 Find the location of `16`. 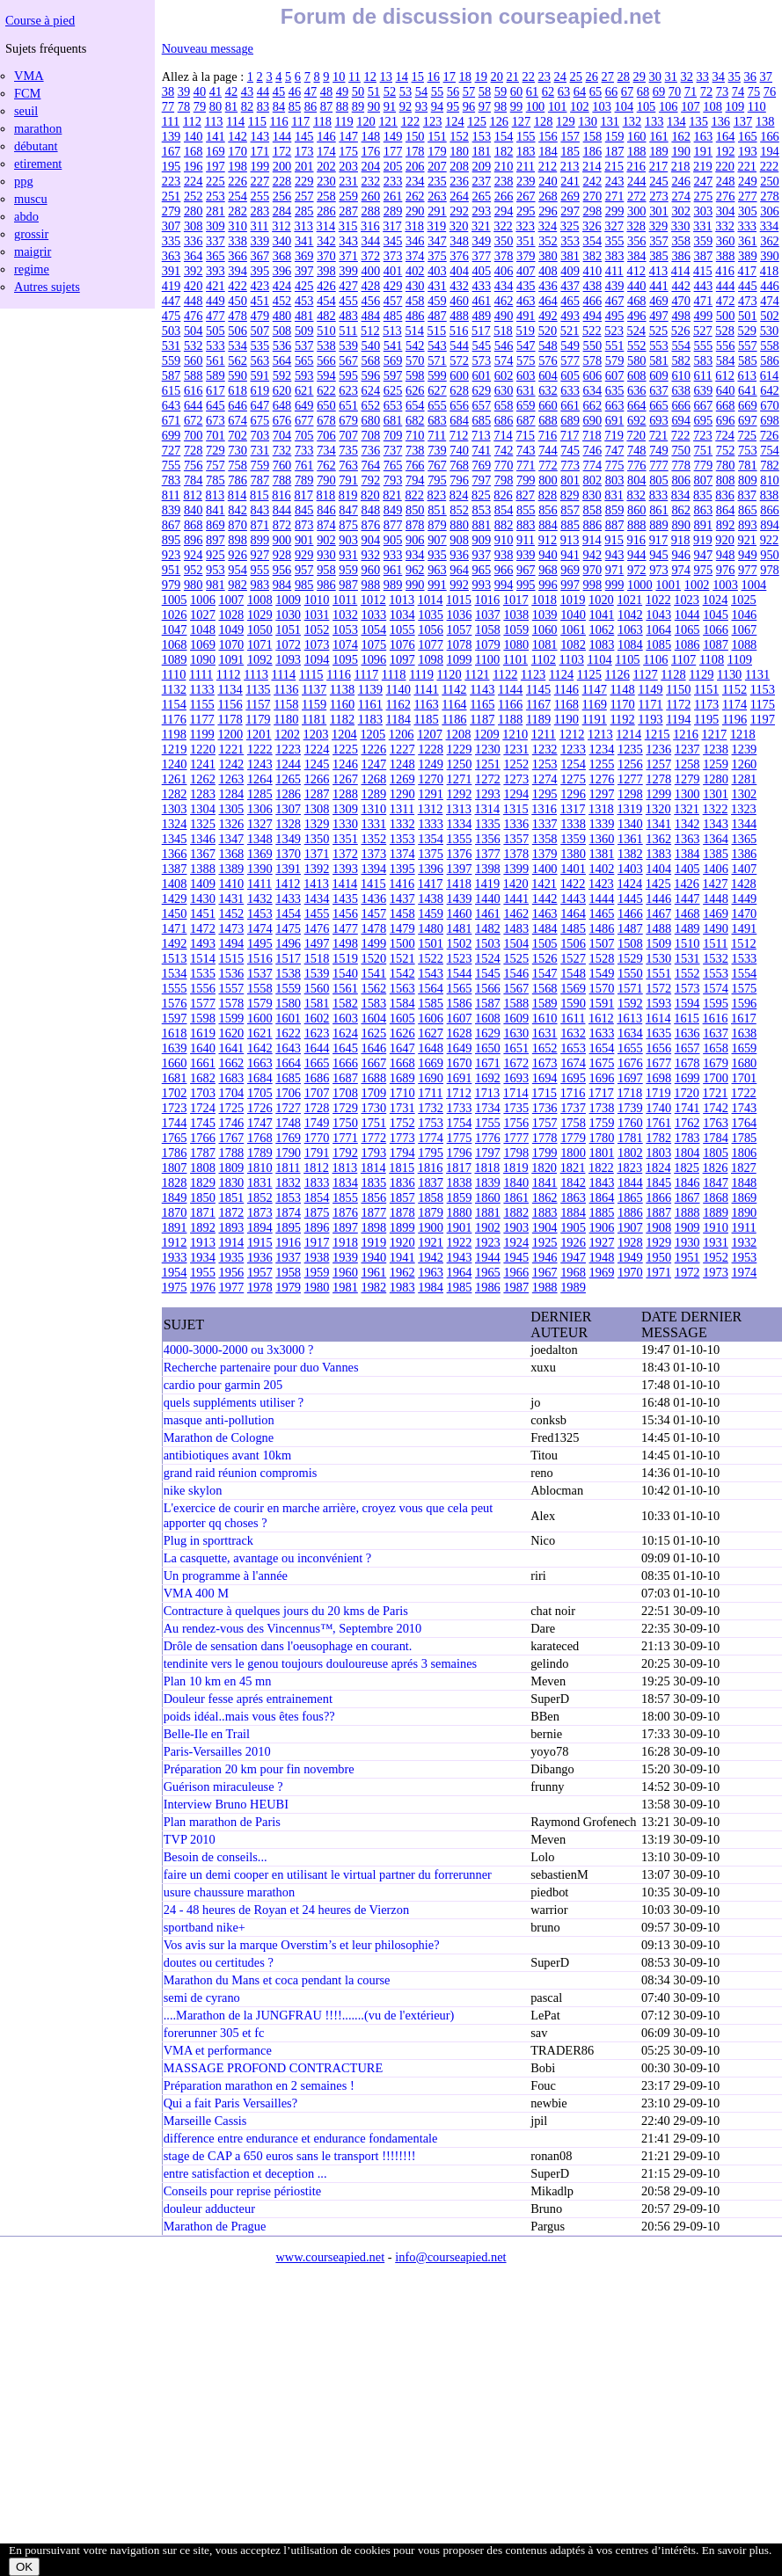

16 is located at coordinates (434, 76).